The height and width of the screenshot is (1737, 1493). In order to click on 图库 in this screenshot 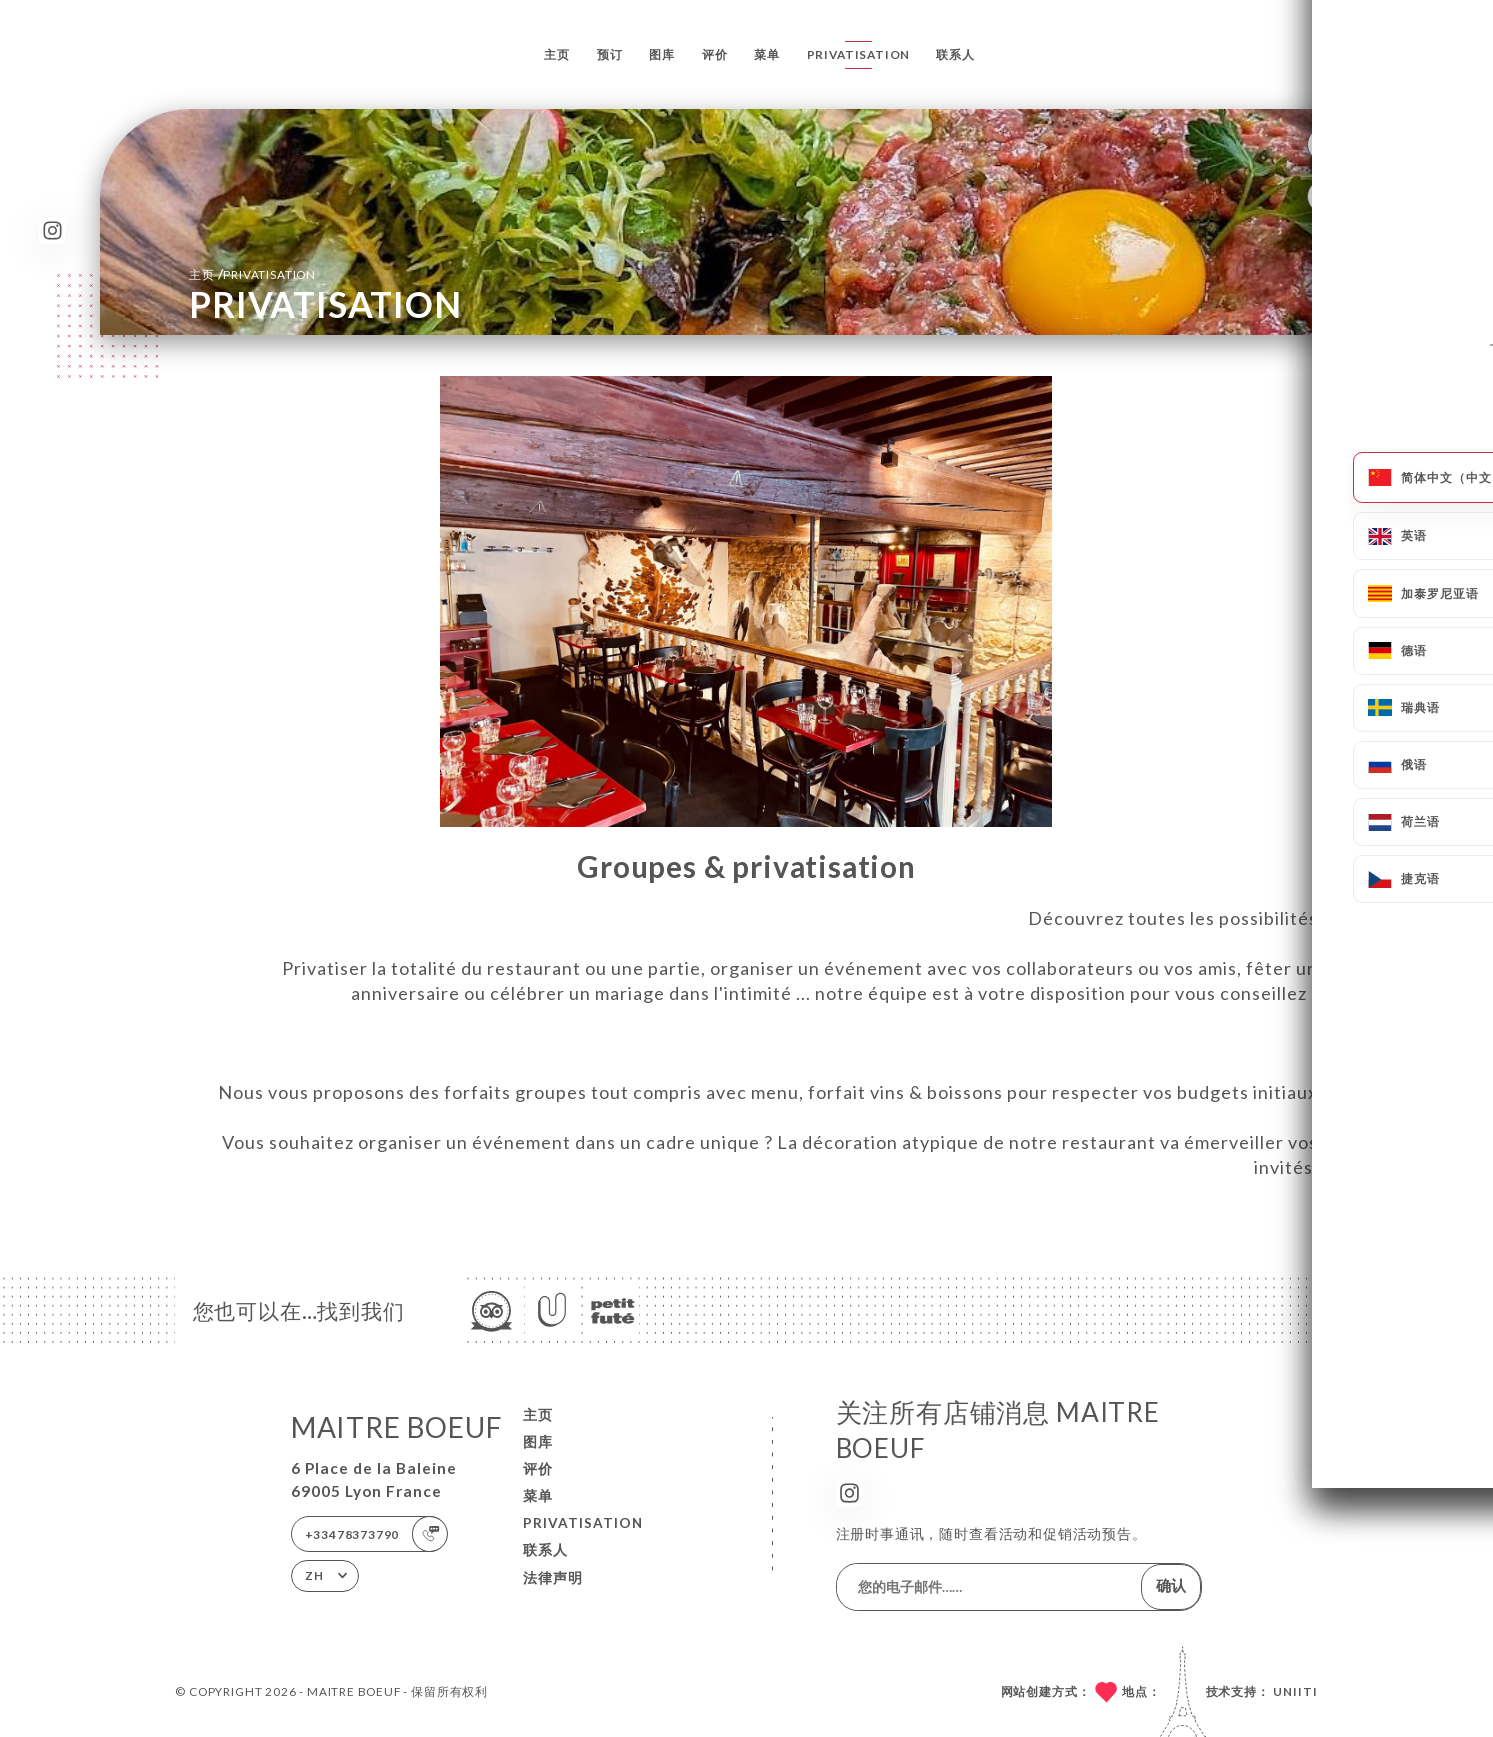, I will do `click(662, 54)`.